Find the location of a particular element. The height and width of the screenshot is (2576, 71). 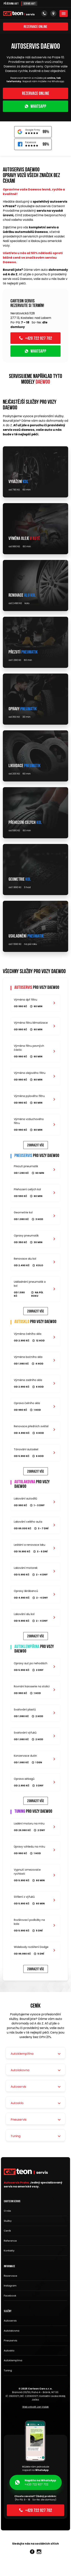

Autoklempířina is located at coordinates (22, 2053).